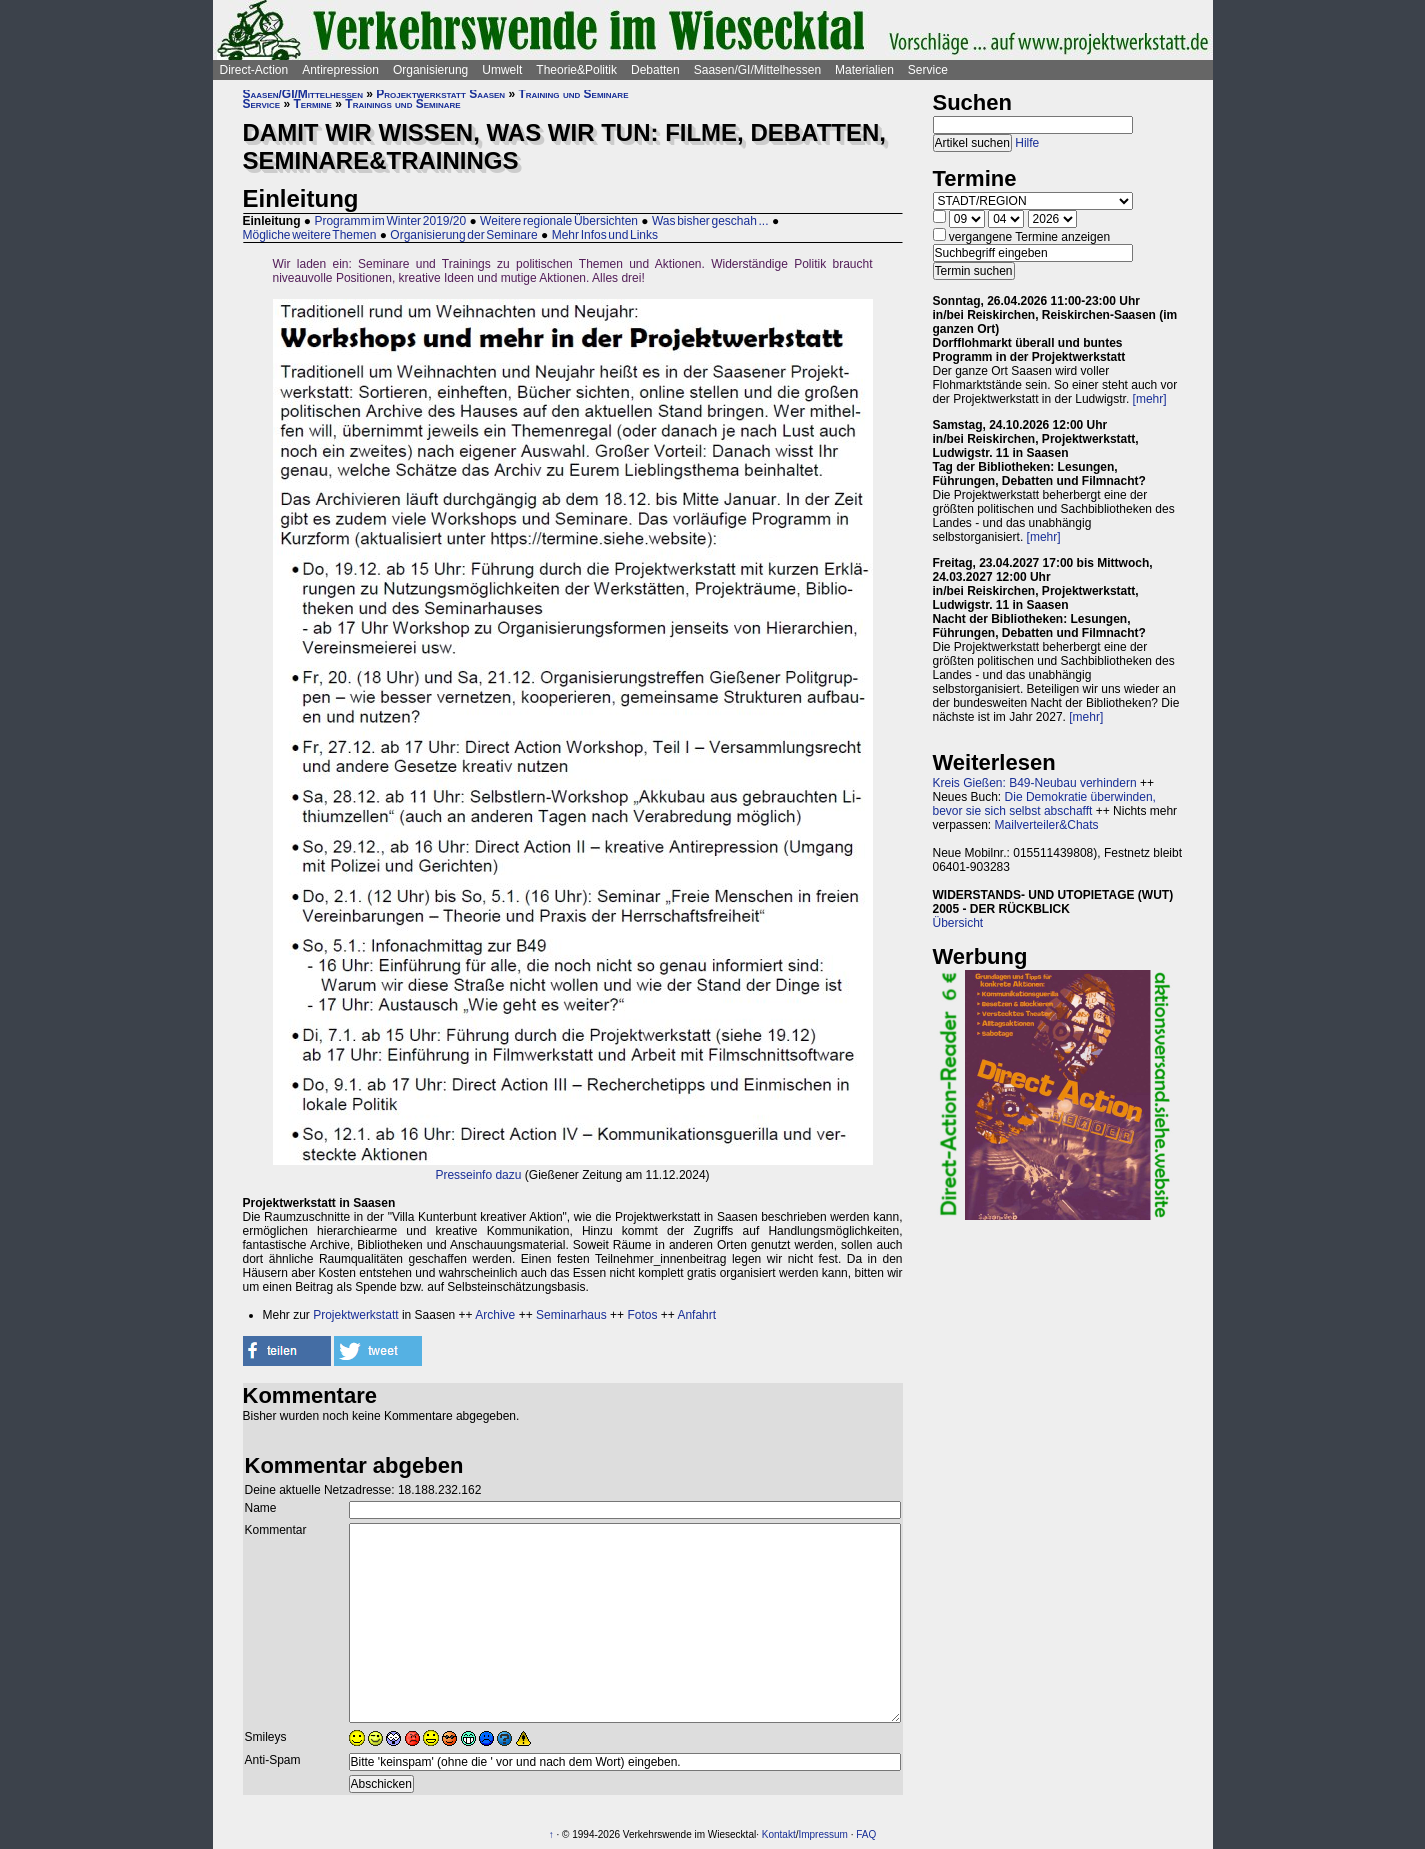  Describe the element at coordinates (642, 1315) in the screenshot. I see `Fotos` at that location.